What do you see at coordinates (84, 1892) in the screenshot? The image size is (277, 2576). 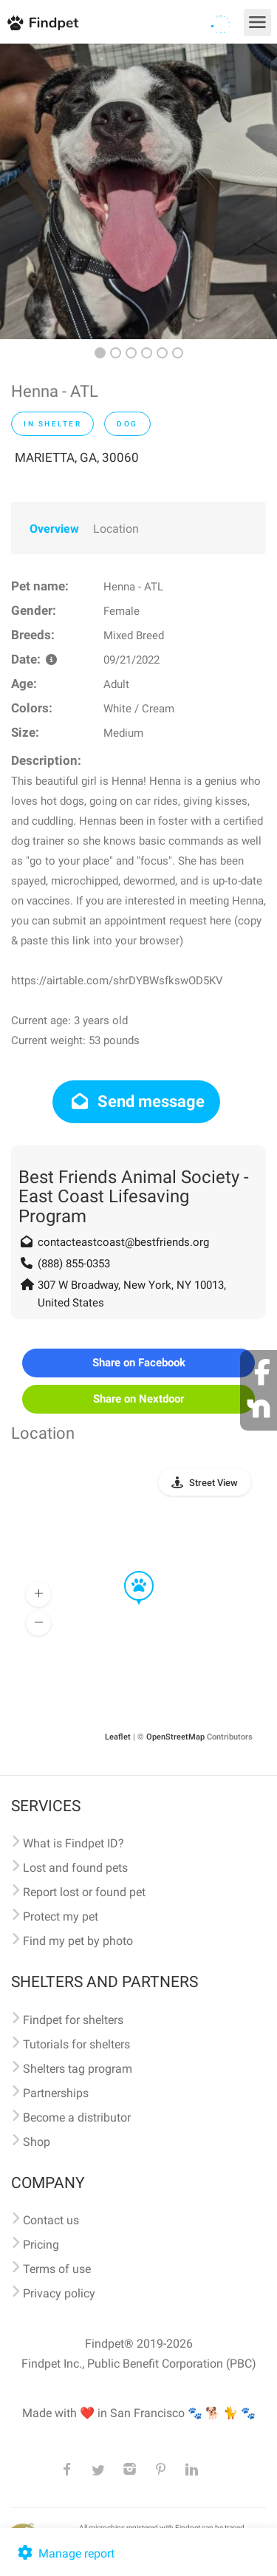 I see `Report lost or found pet` at bounding box center [84, 1892].